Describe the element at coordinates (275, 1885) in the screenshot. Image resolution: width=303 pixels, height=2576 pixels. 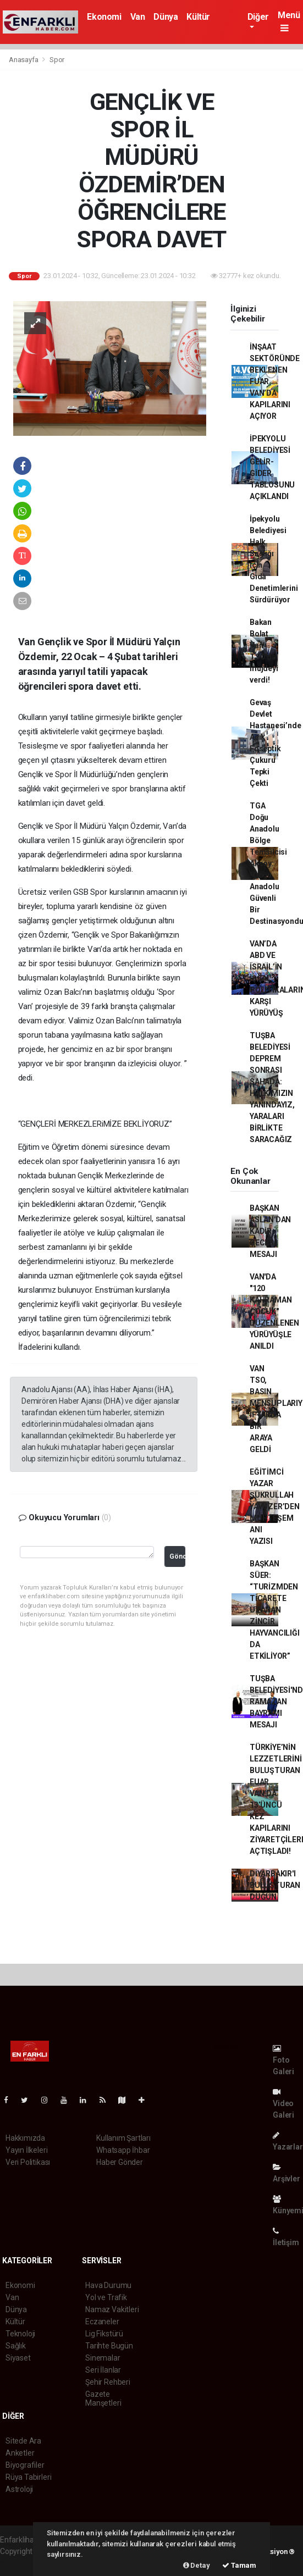
I see `DİYARBAKIR'I BULUŞTURAN DÜĞÜN` at that location.